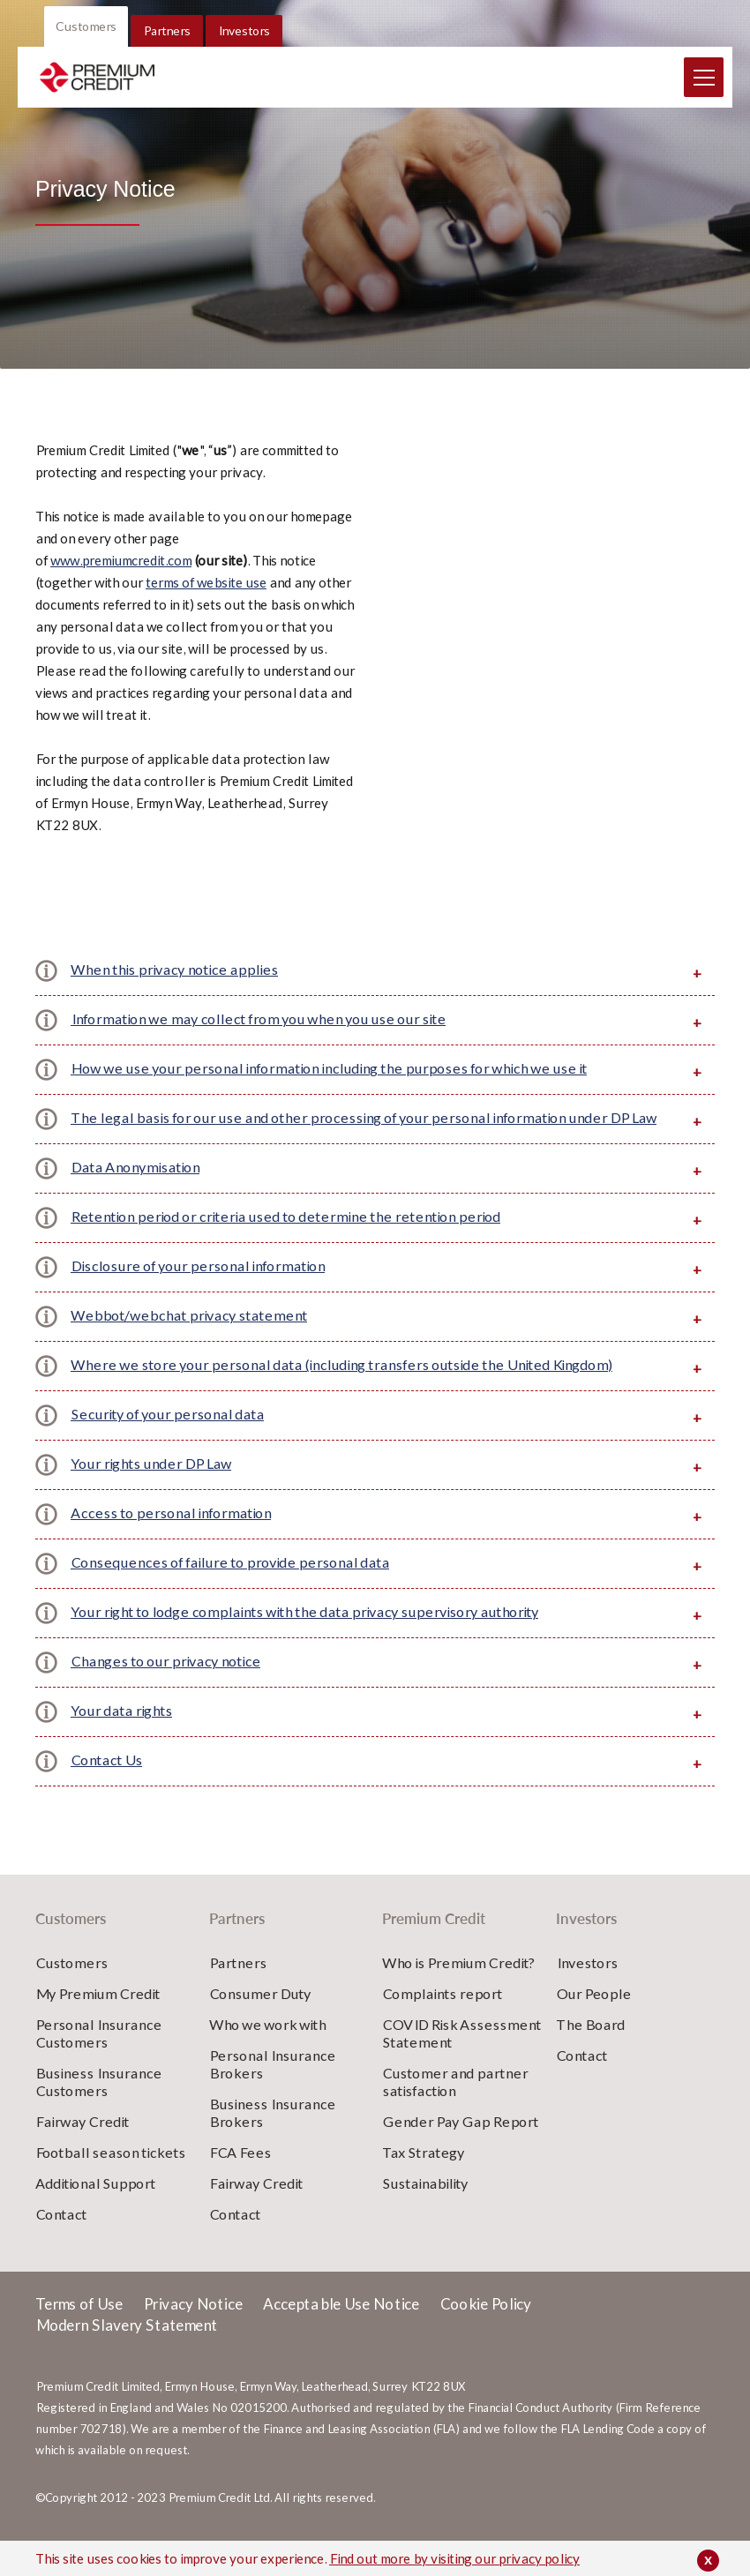 The width and height of the screenshot is (750, 2576). I want to click on Fairway Credit, so click(82, 2145).